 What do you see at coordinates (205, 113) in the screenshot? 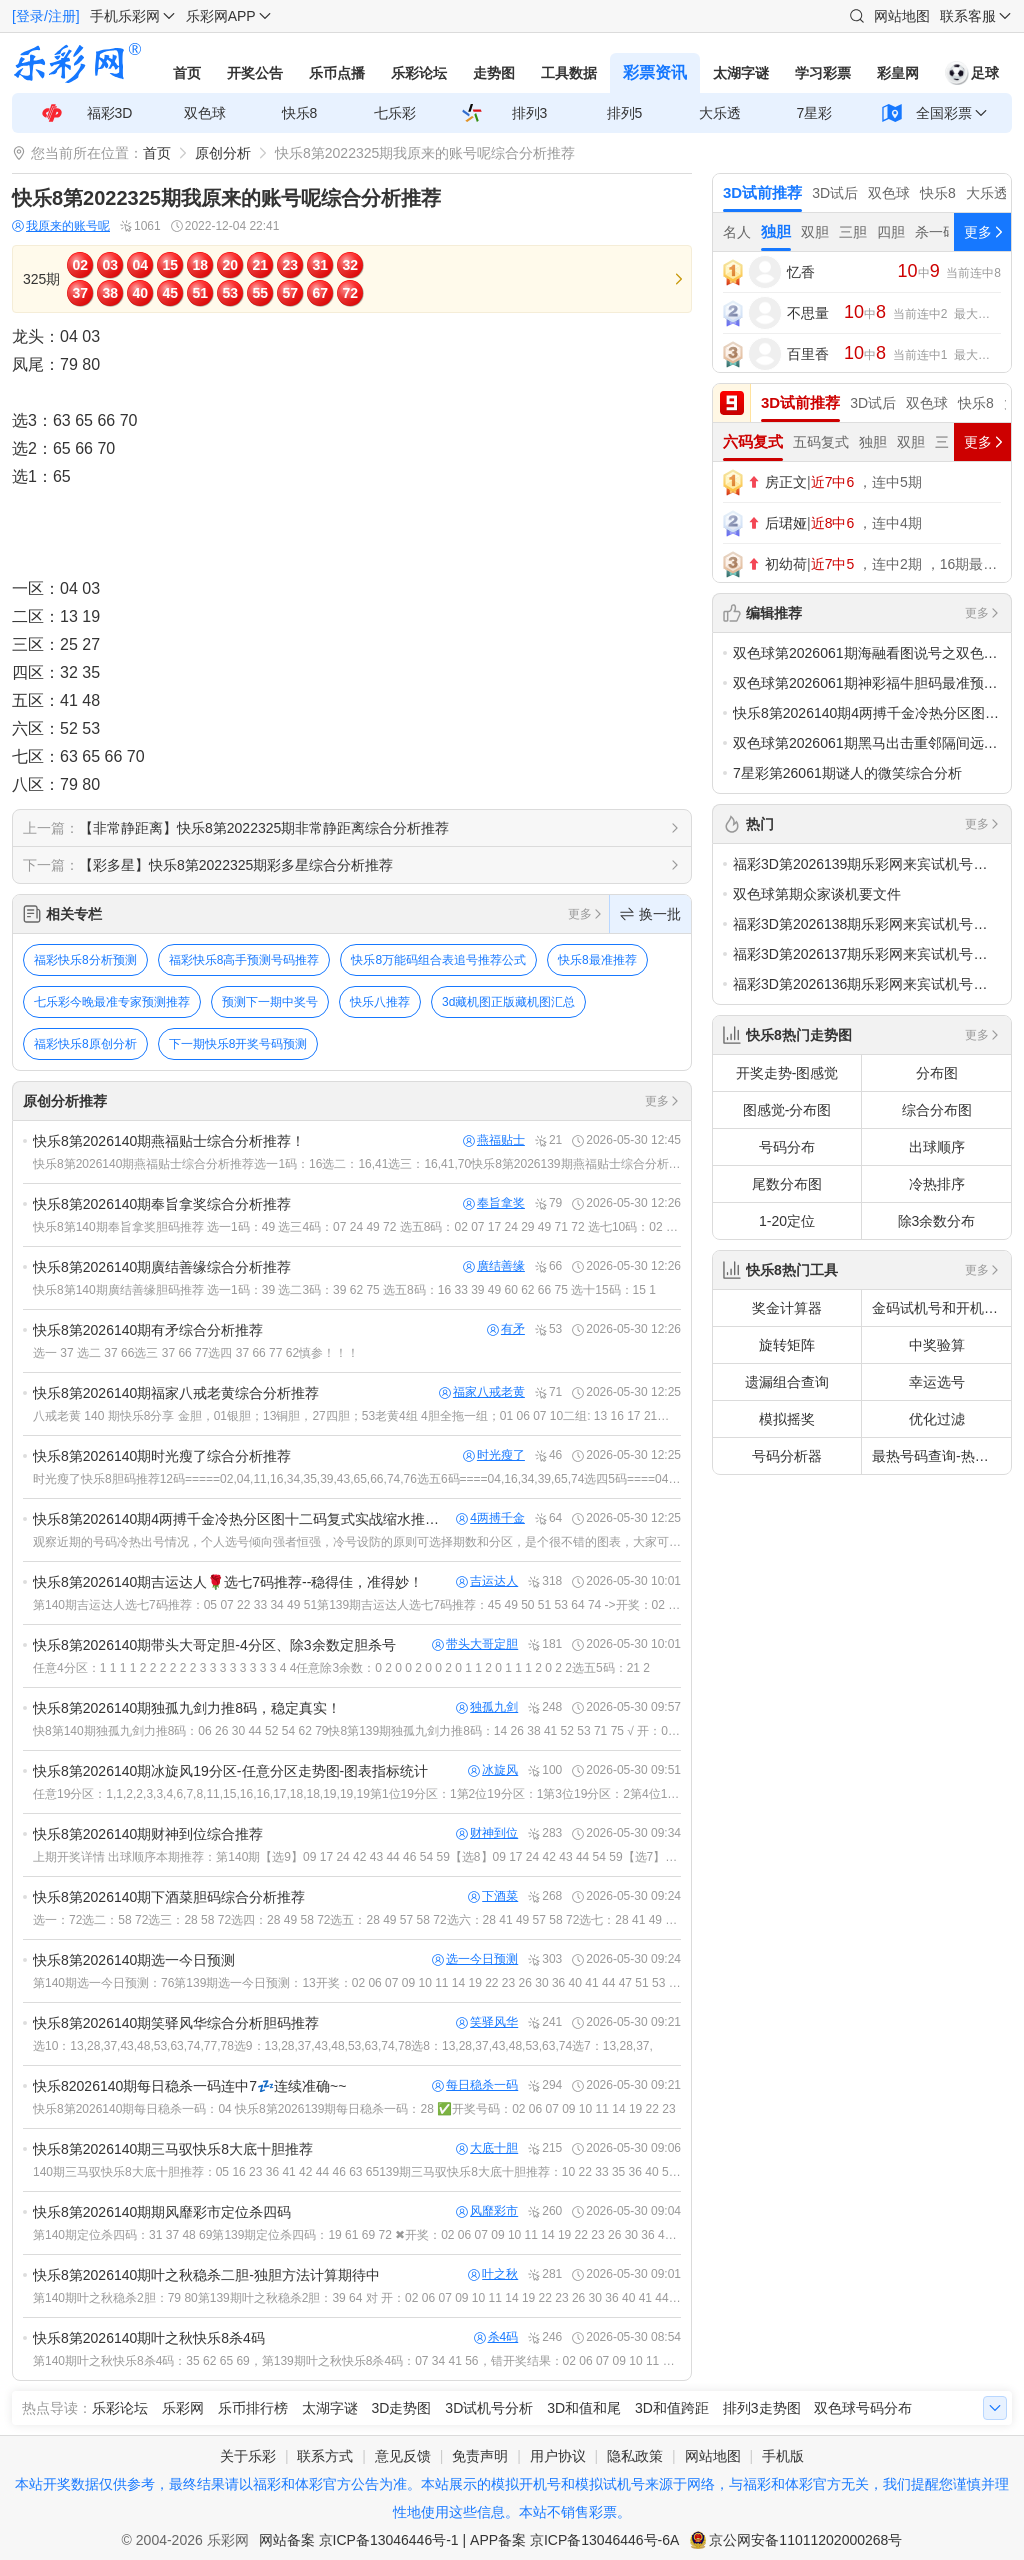
I see `双色球` at bounding box center [205, 113].